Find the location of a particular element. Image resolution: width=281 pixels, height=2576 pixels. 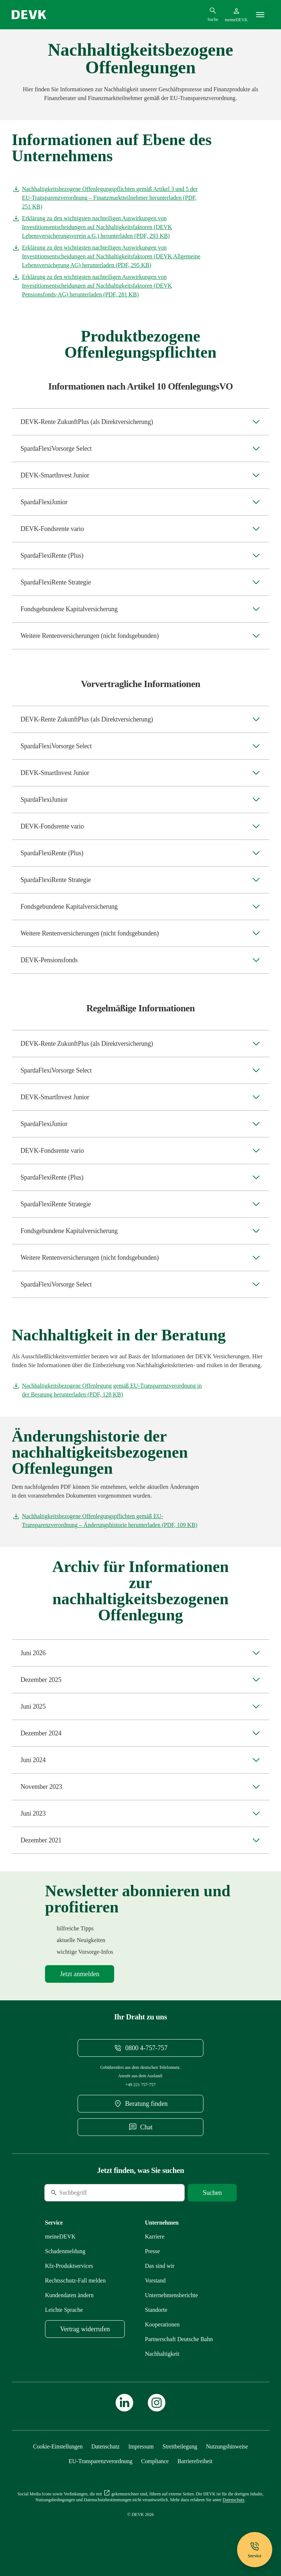

[Mehr zu Kooperationen erfahren] is located at coordinates (162, 2324).